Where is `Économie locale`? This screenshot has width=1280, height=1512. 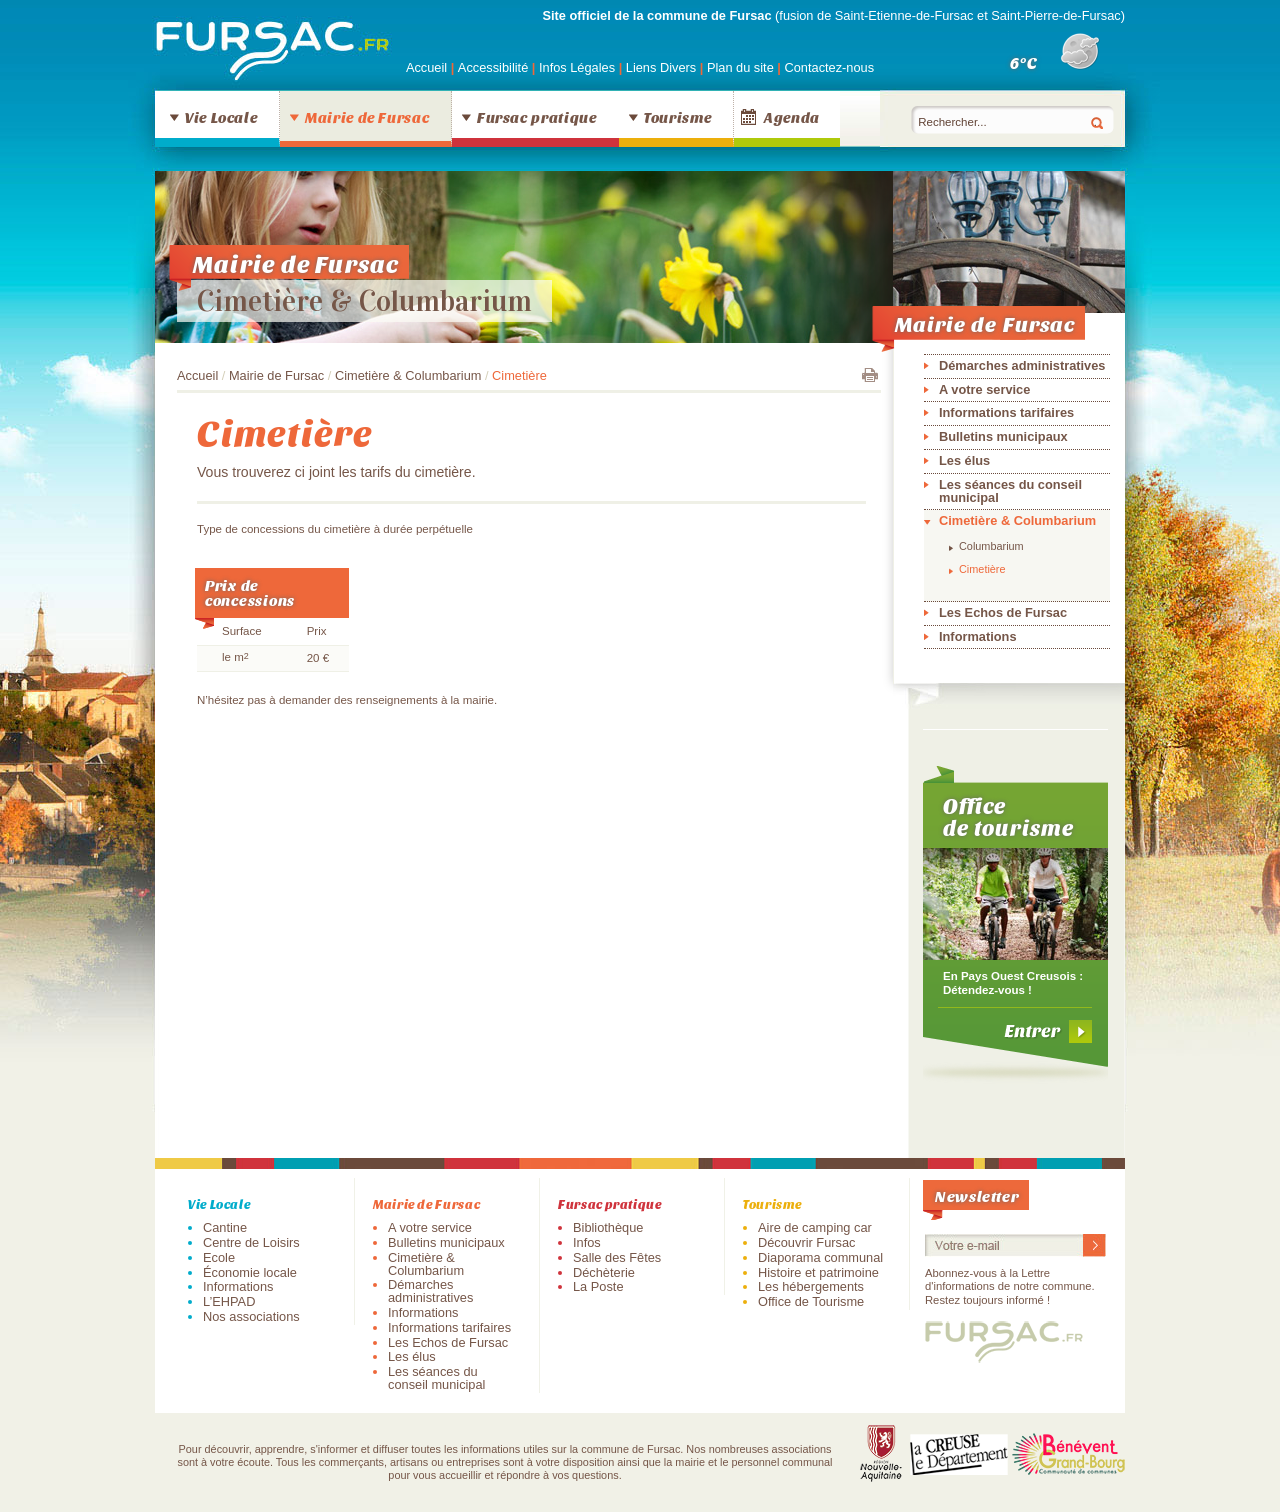
Économie locale is located at coordinates (250, 1272).